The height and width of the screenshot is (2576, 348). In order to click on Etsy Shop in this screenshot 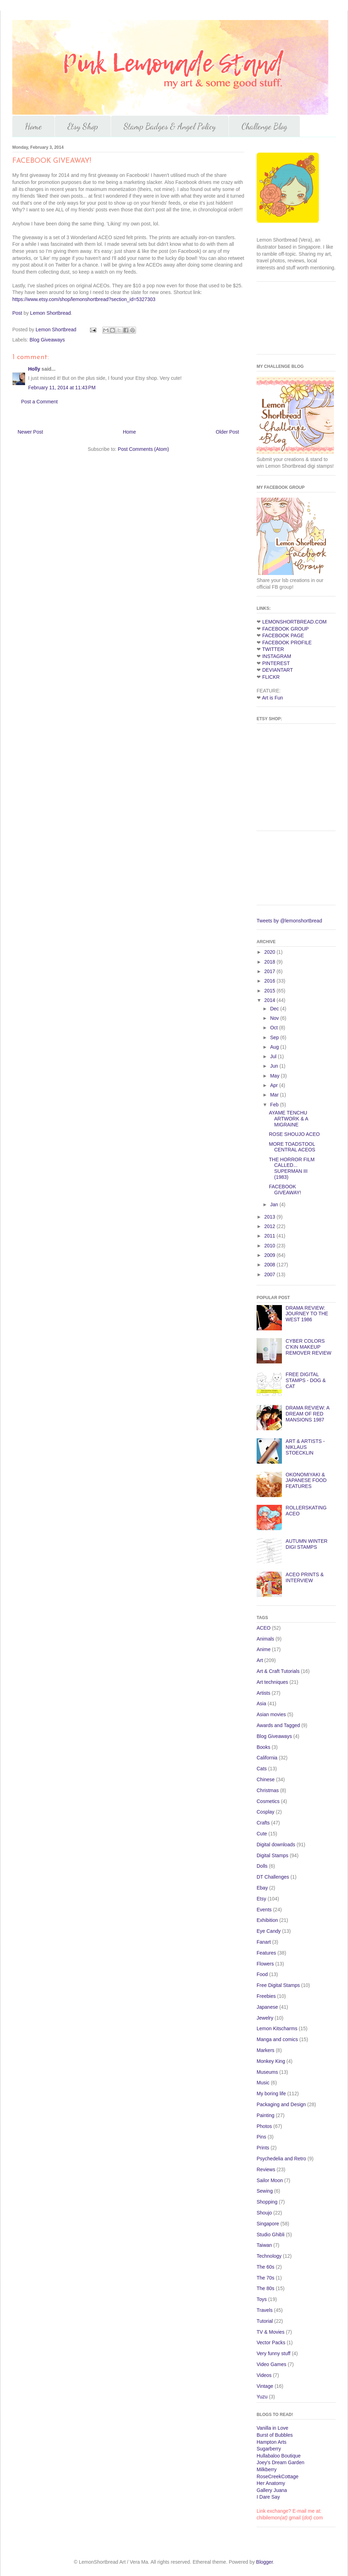, I will do `click(82, 126)`.